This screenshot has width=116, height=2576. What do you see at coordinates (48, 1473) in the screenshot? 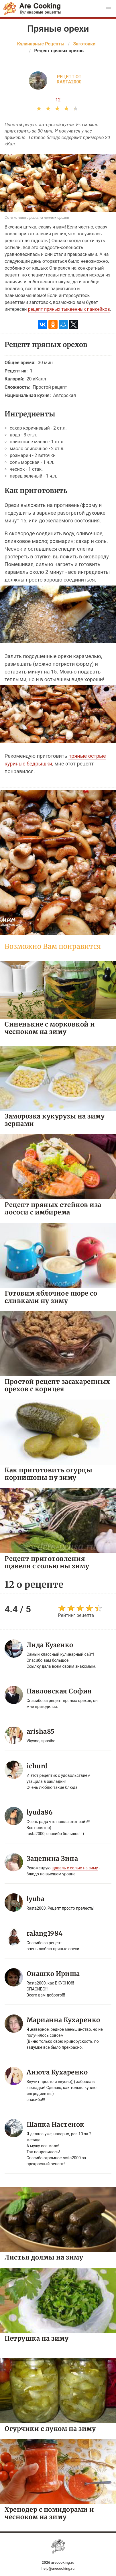
I see `Как приготовить огурцы корнишоны ну зиму` at bounding box center [48, 1473].